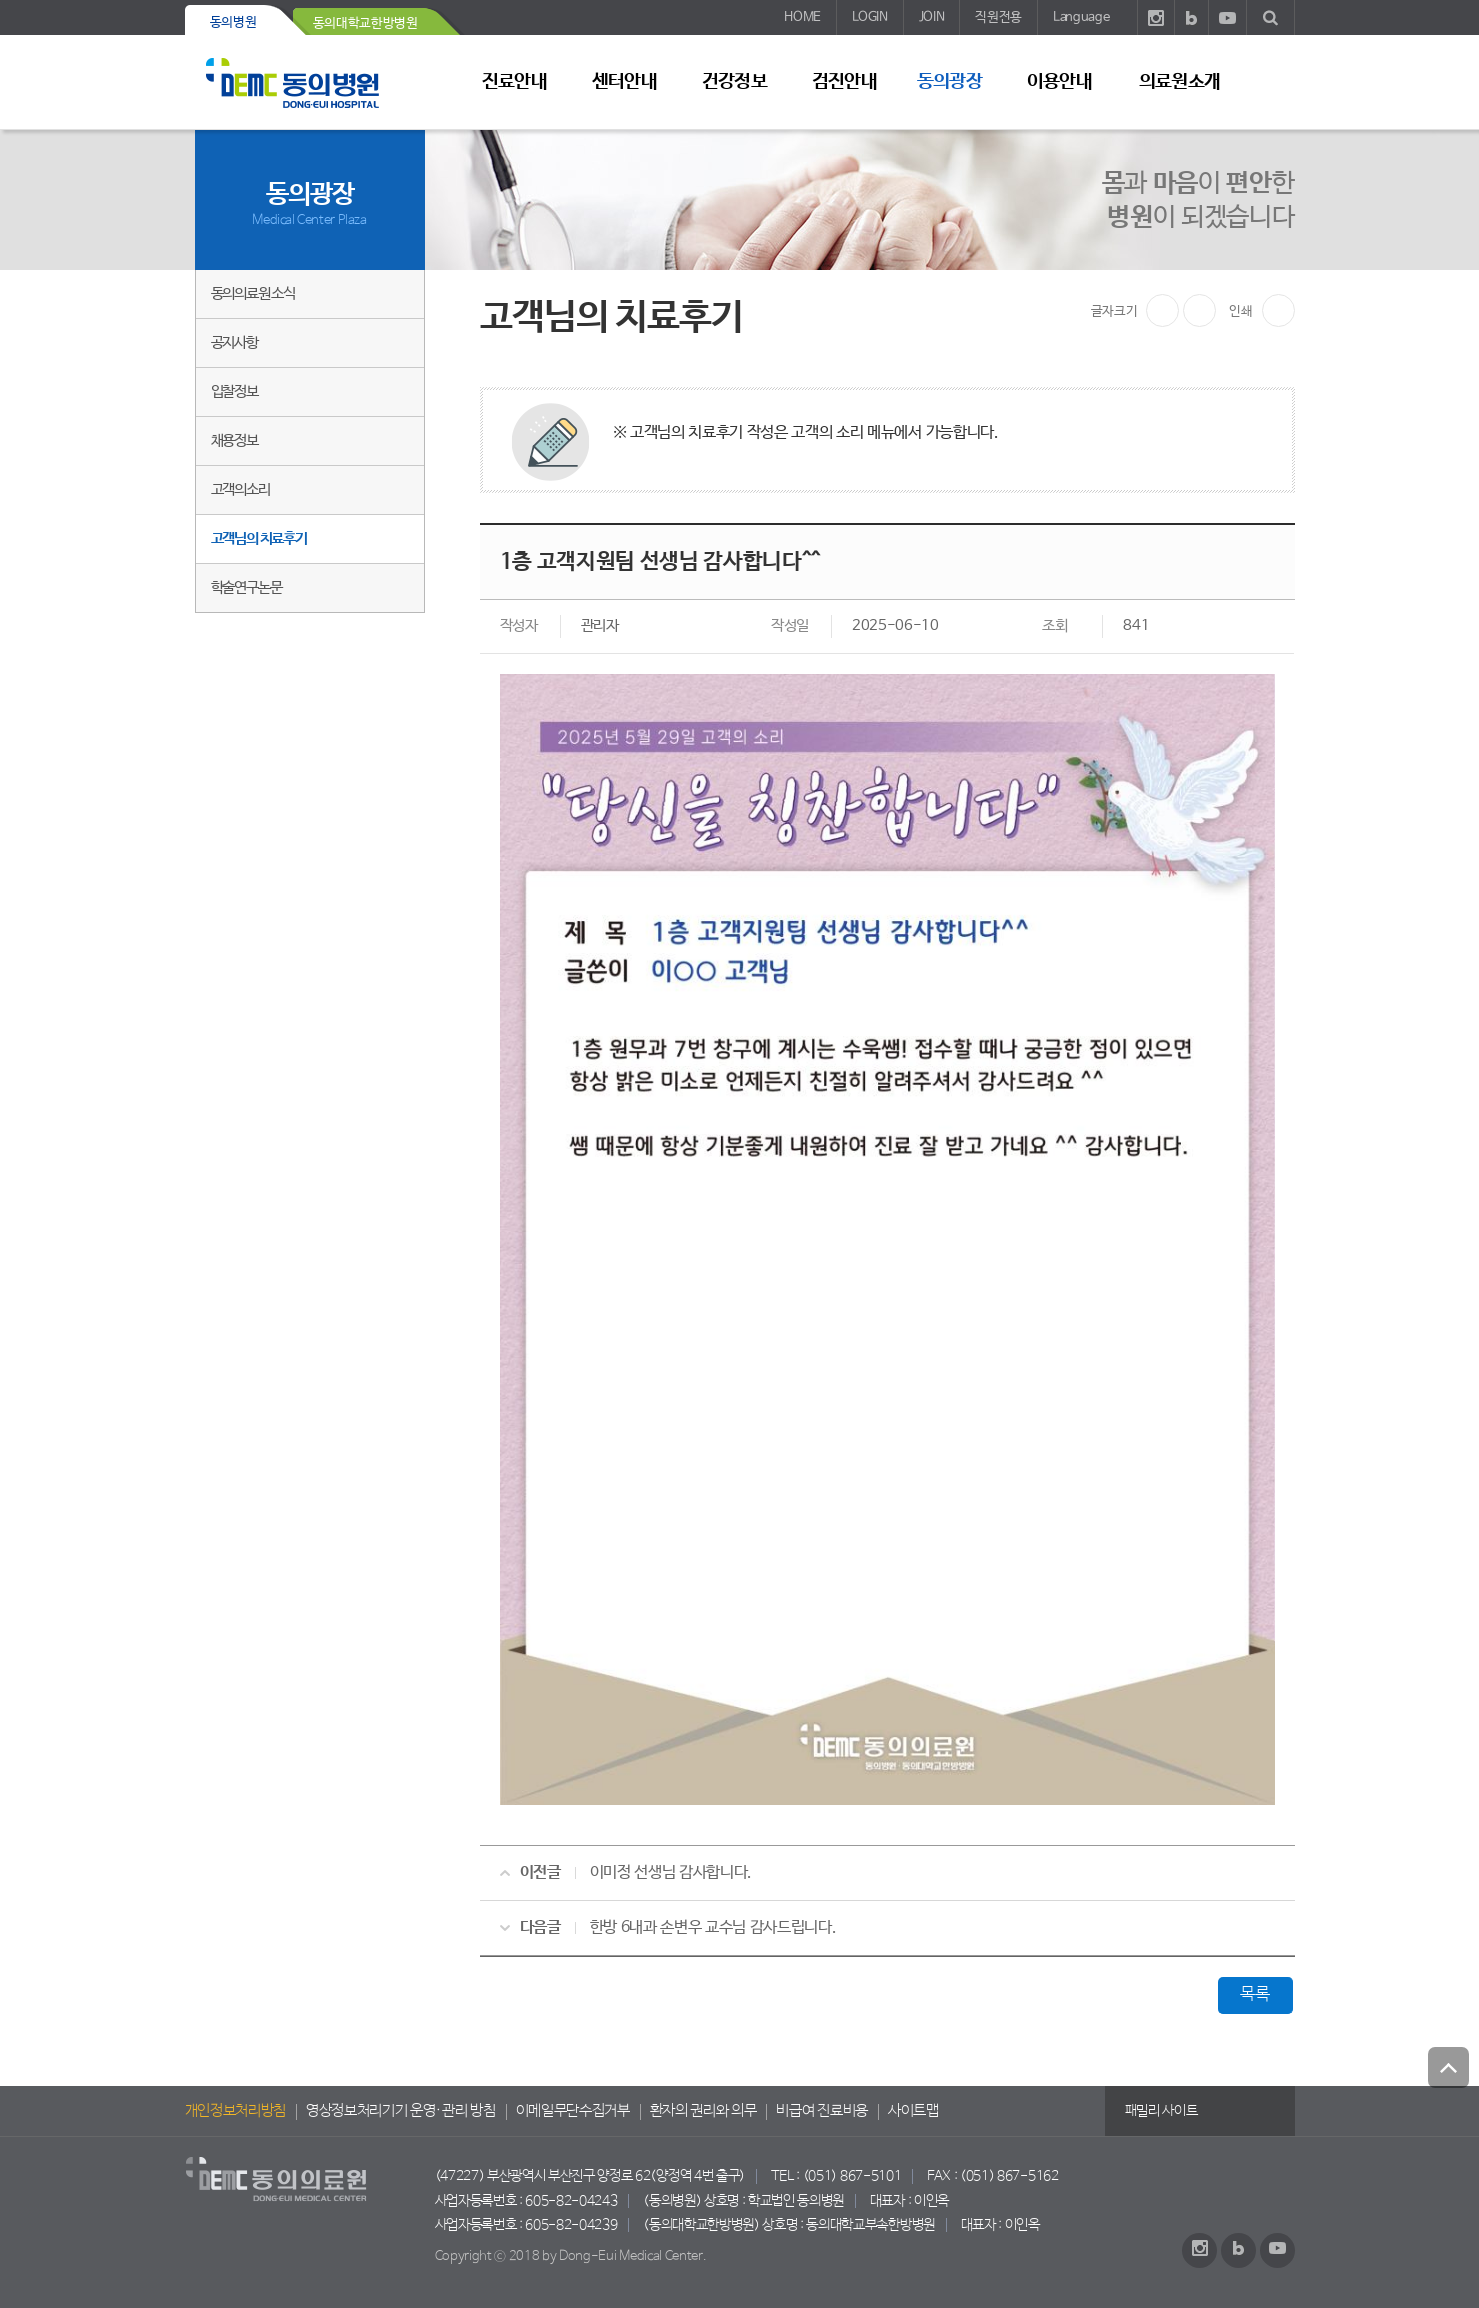 This screenshot has width=1479, height=2308. Describe the element at coordinates (234, 440) in the screenshot. I see `채용정보` at that location.